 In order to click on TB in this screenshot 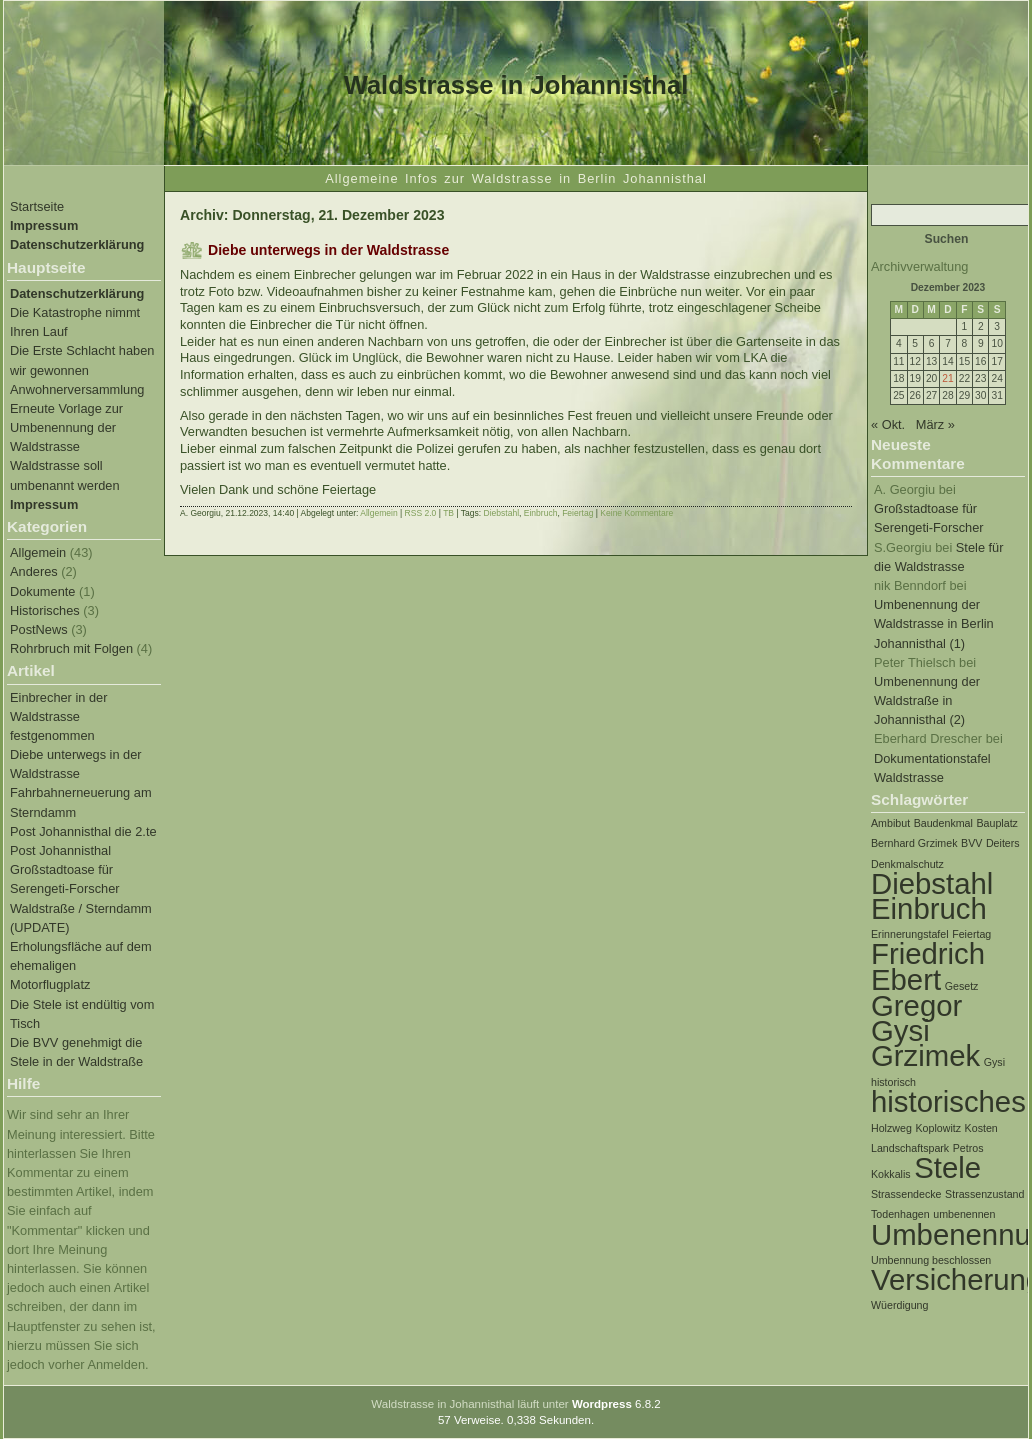, I will do `click(448, 513)`.